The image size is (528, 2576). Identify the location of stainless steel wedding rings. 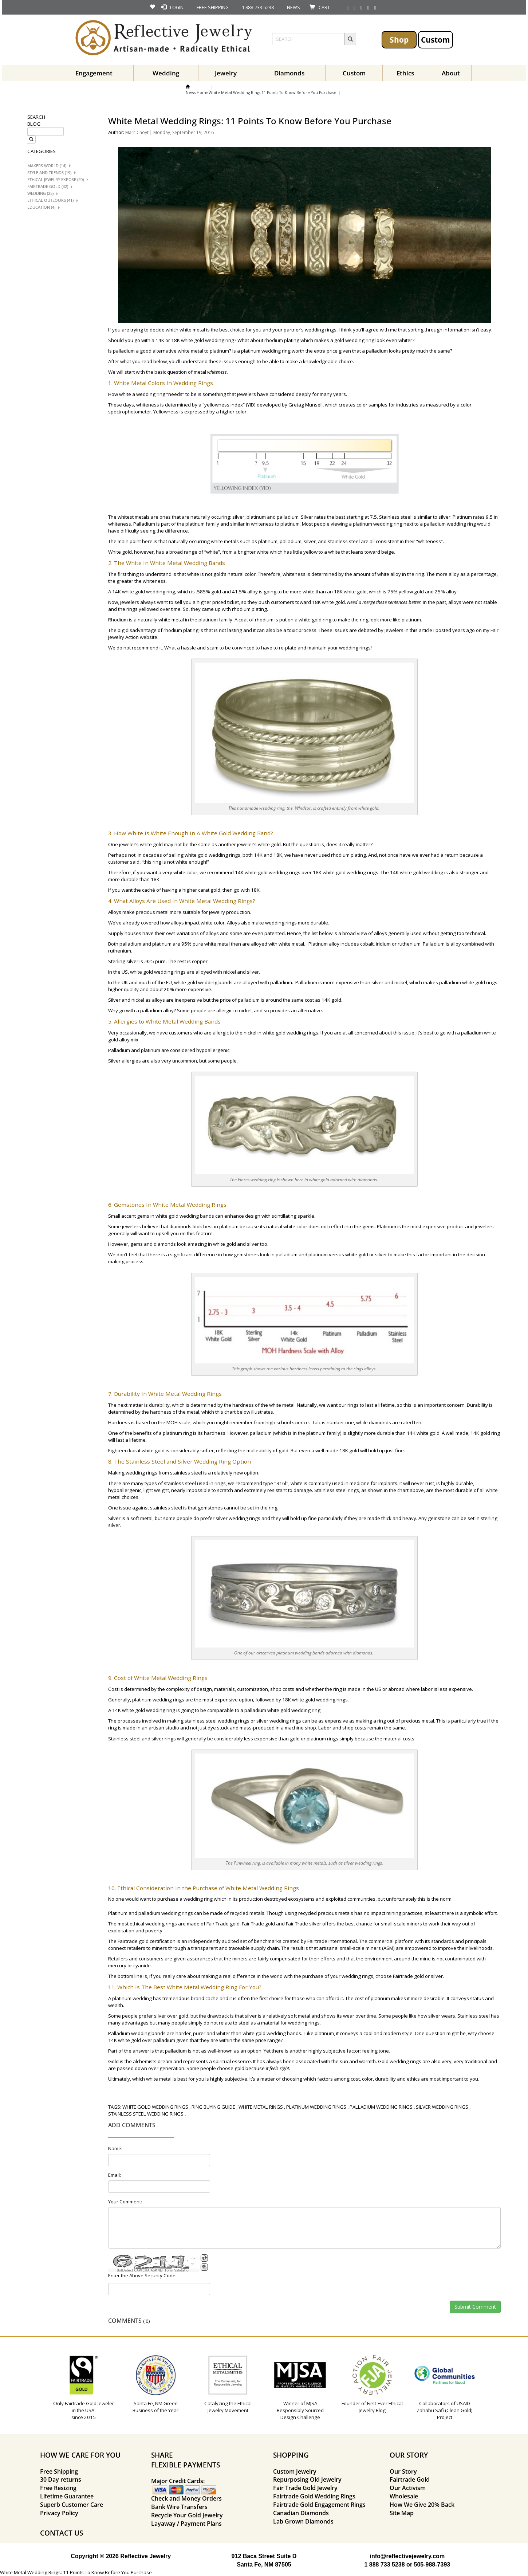
(217, 1720).